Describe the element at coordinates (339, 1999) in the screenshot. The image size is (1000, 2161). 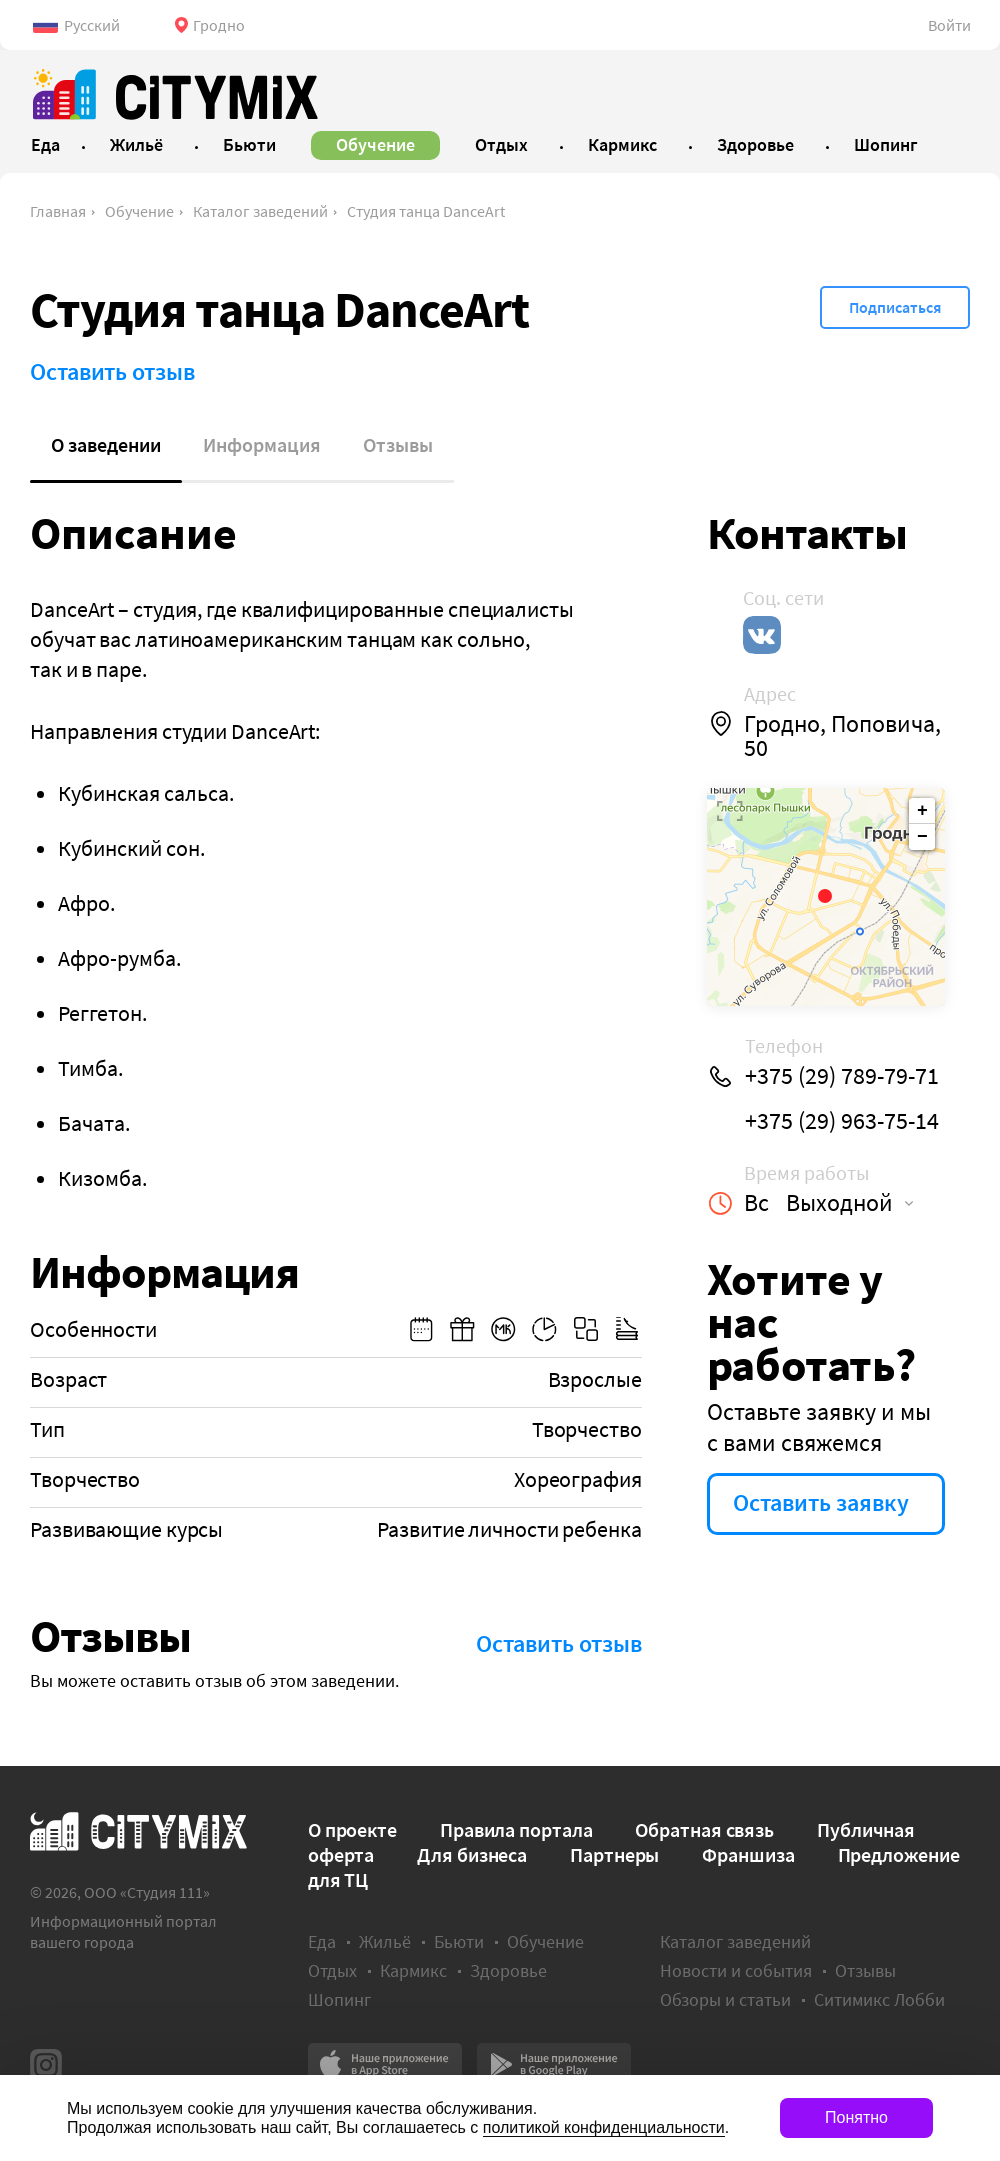
I see `Шопинг` at that location.